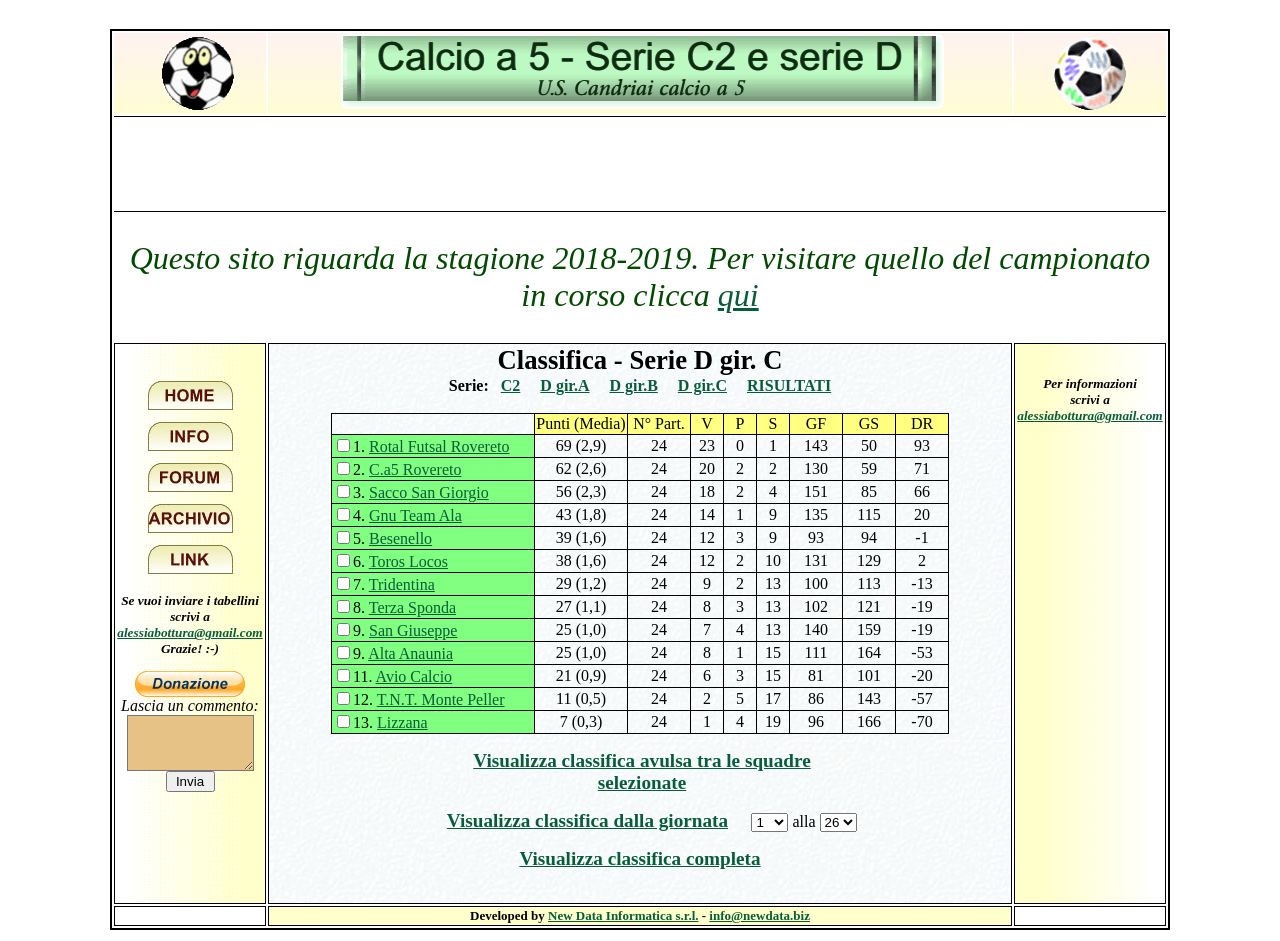  Describe the element at coordinates (190, 632) in the screenshot. I see `alessiabottura@gmail.com` at that location.